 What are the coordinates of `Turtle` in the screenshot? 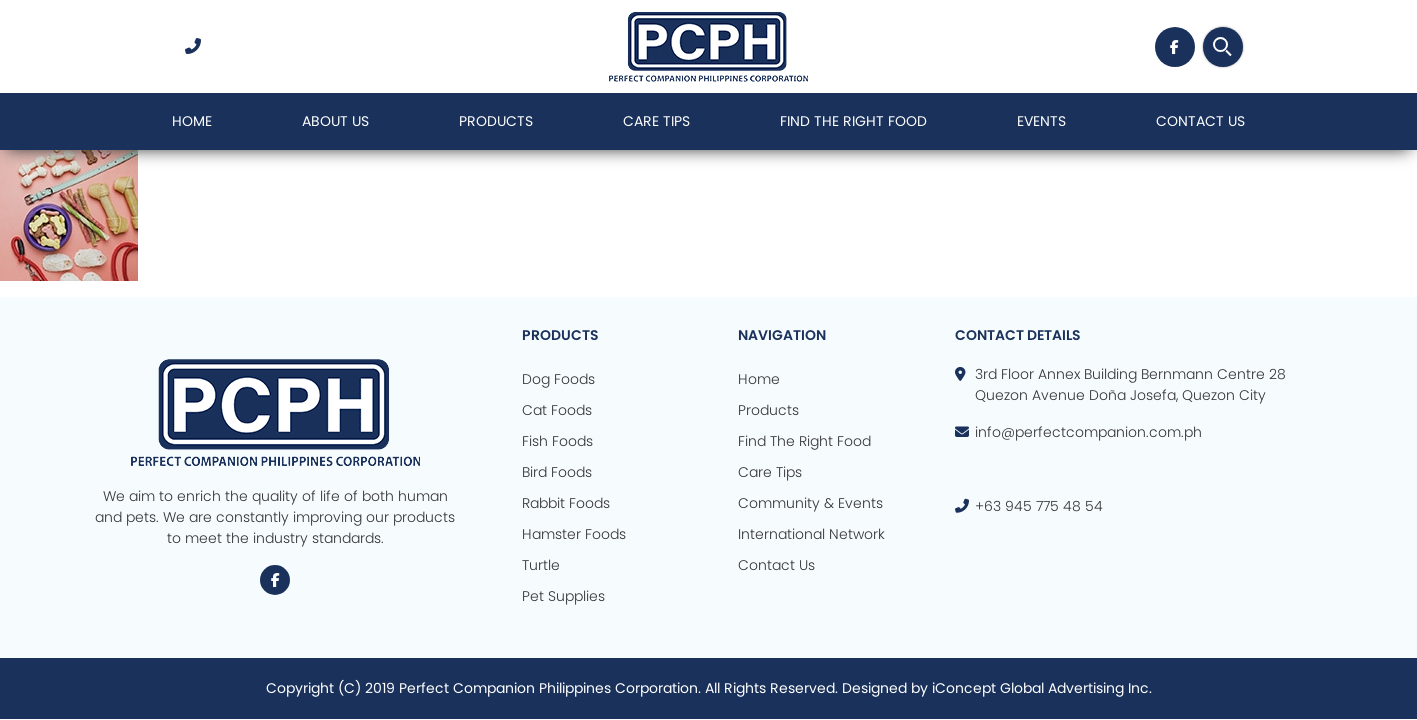 It's located at (541, 565).